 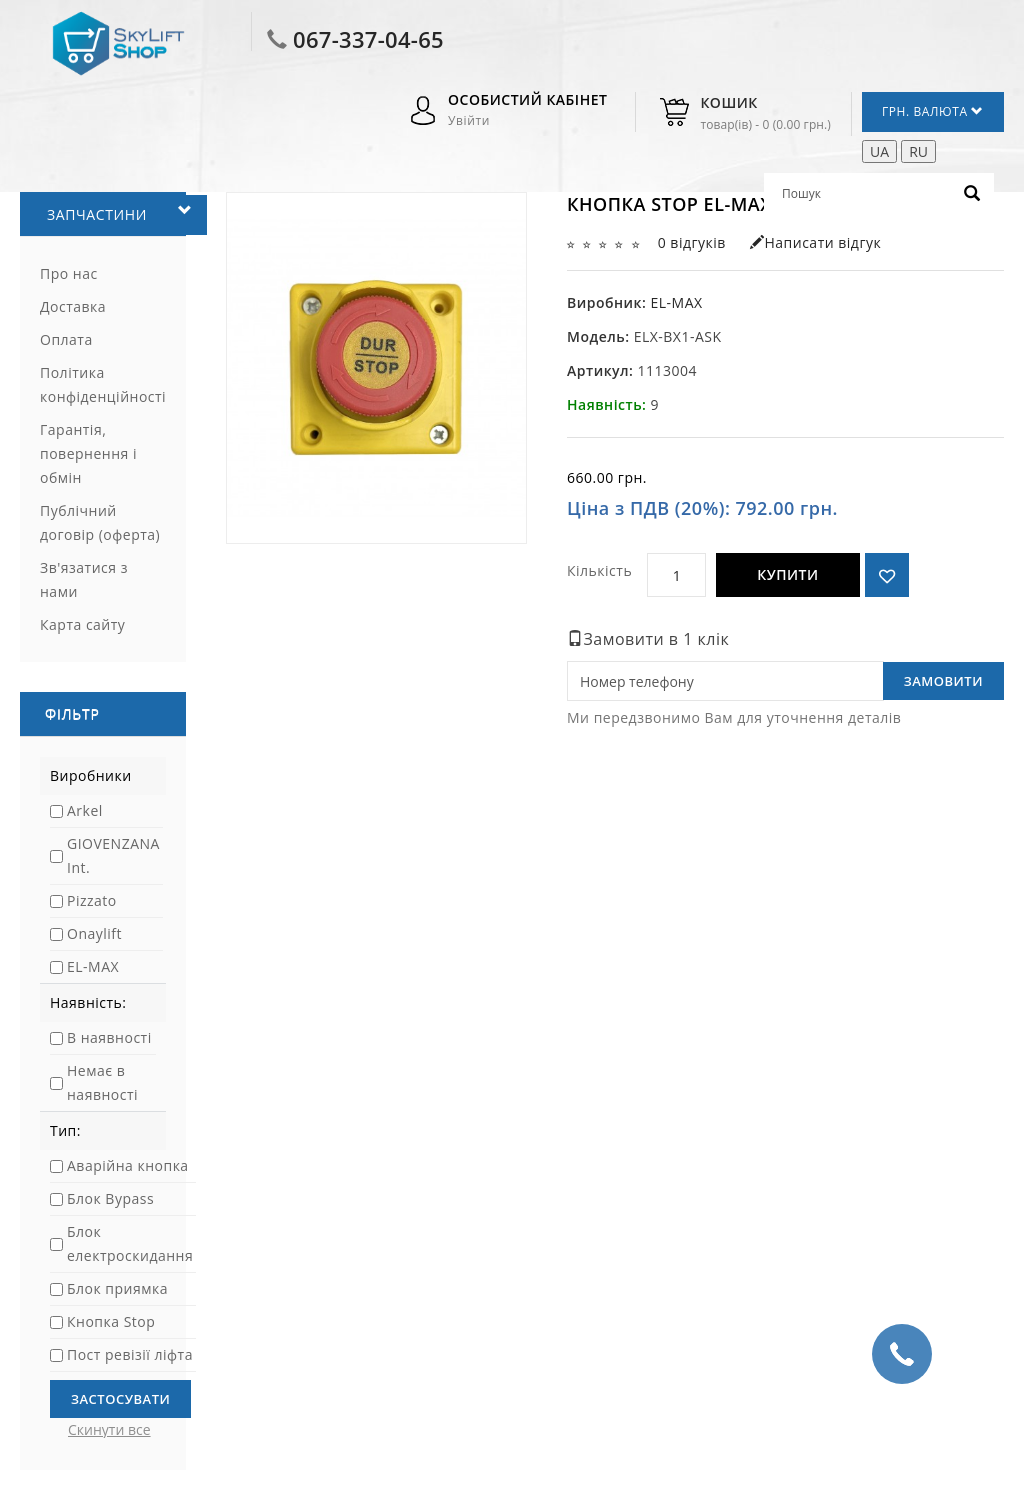 I want to click on Arkel, so click(x=85, y=810).